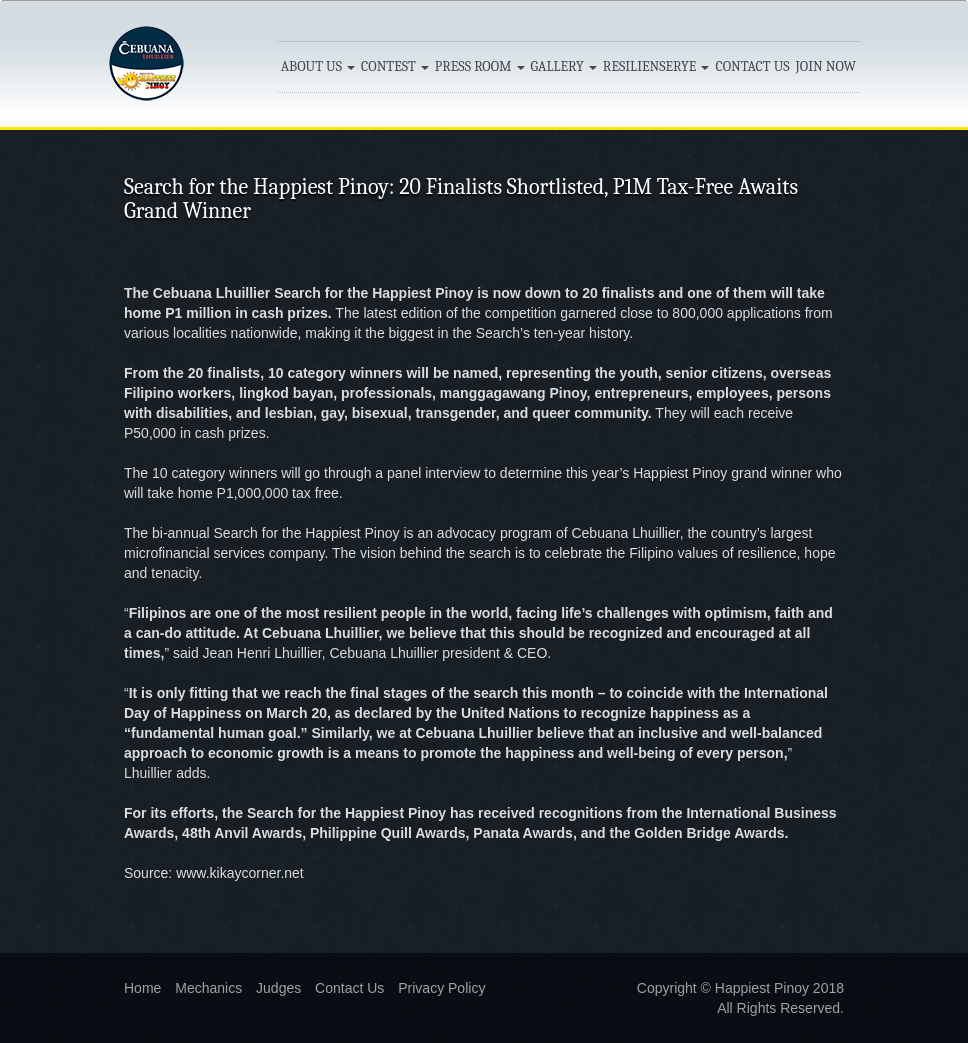 This screenshot has width=968, height=1043. I want to click on Contact Us, so click(349, 988).